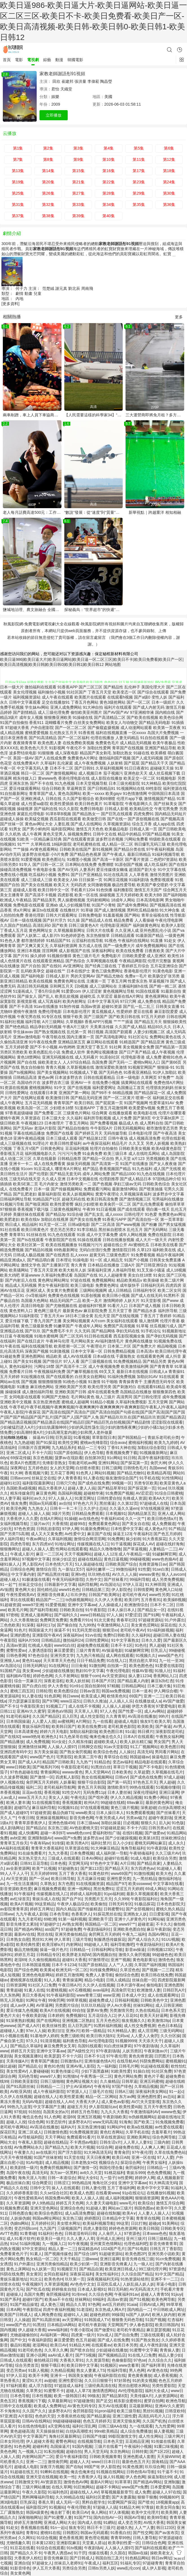  I want to click on 高清乱码毛片入口, so click(154, 2416).